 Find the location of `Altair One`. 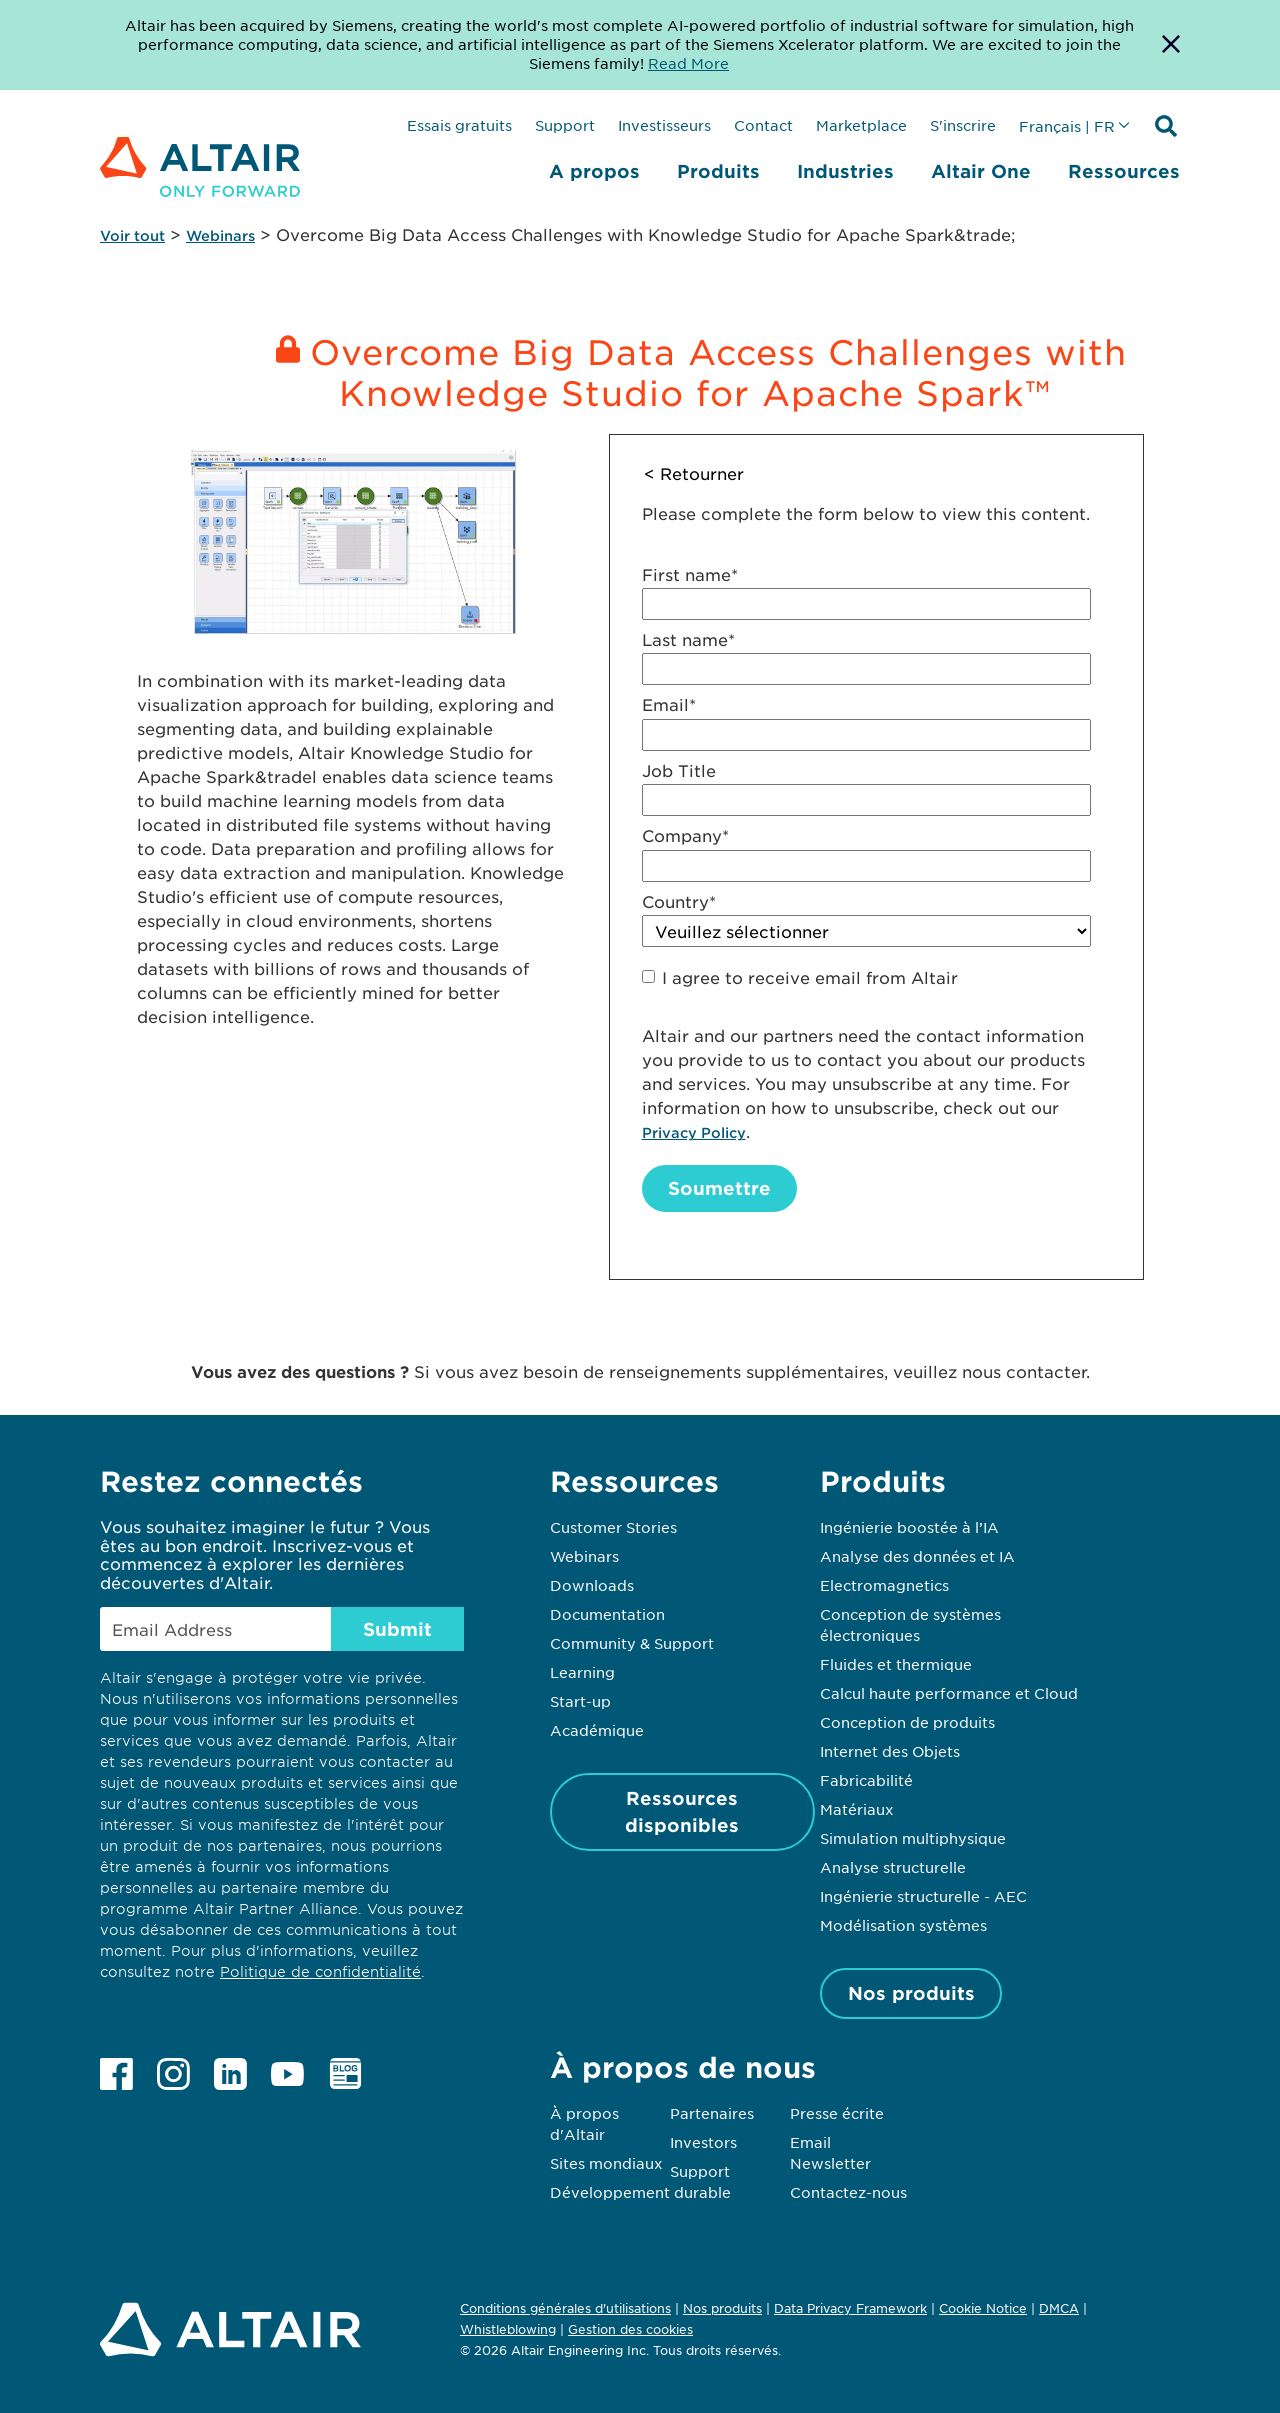

Altair One is located at coordinates (981, 171).